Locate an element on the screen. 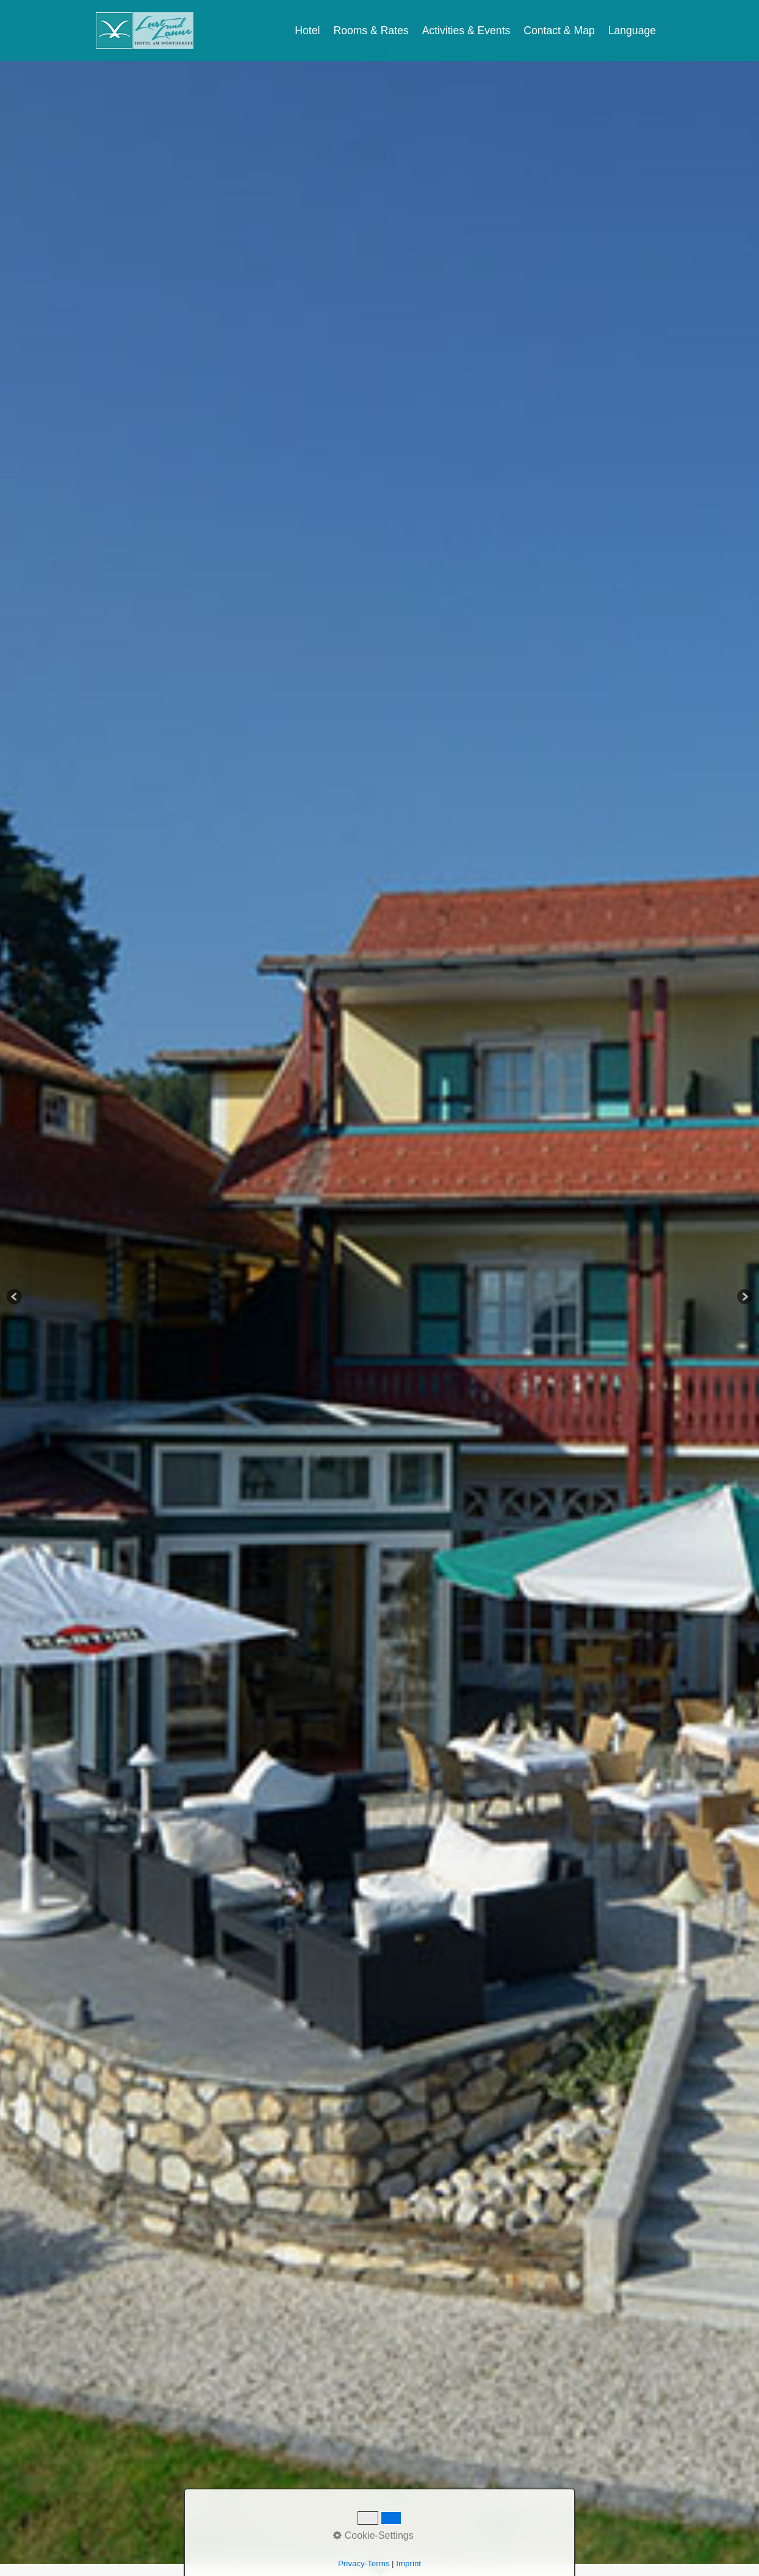 The image size is (759, 2576). Previous is located at coordinates (15, 1297).